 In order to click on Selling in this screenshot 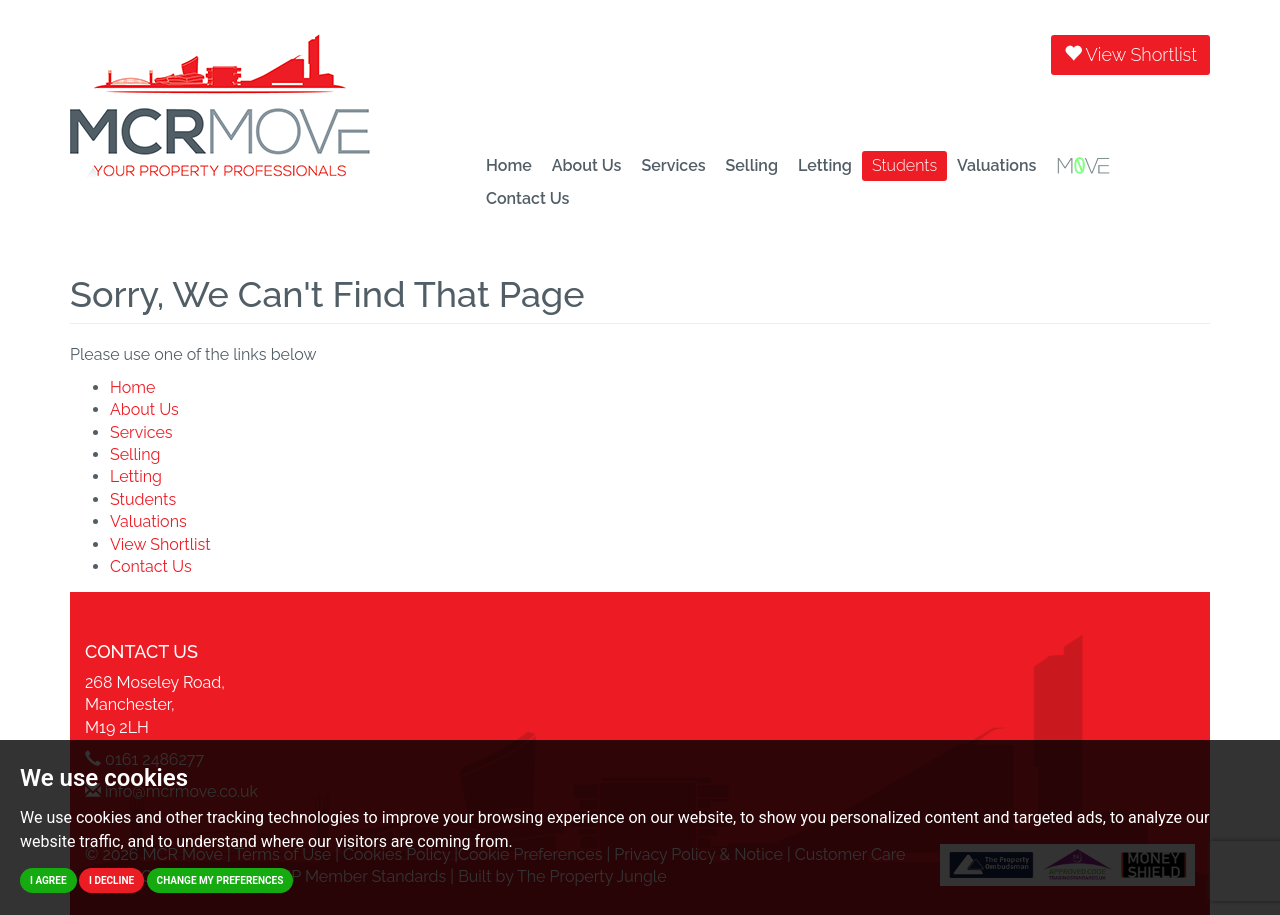, I will do `click(752, 165)`.